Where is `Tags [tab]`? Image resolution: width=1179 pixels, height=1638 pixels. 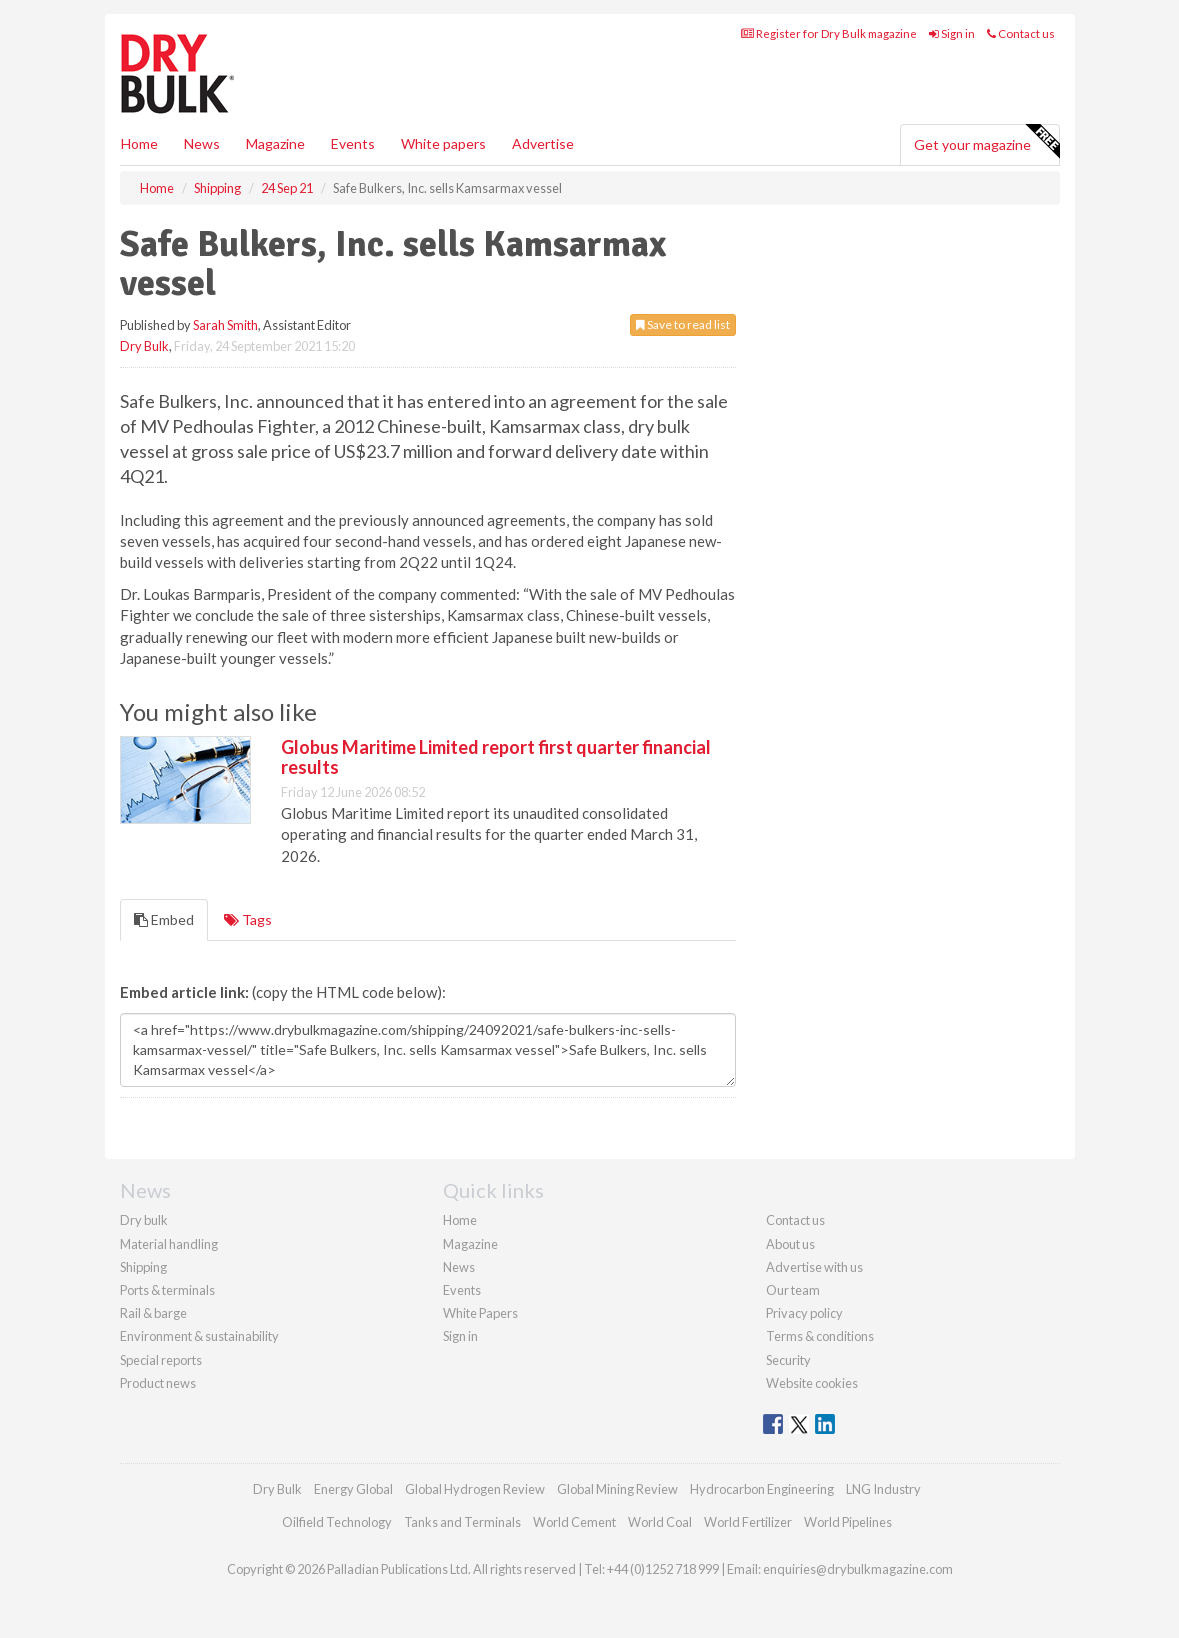 Tags [tab] is located at coordinates (248, 919).